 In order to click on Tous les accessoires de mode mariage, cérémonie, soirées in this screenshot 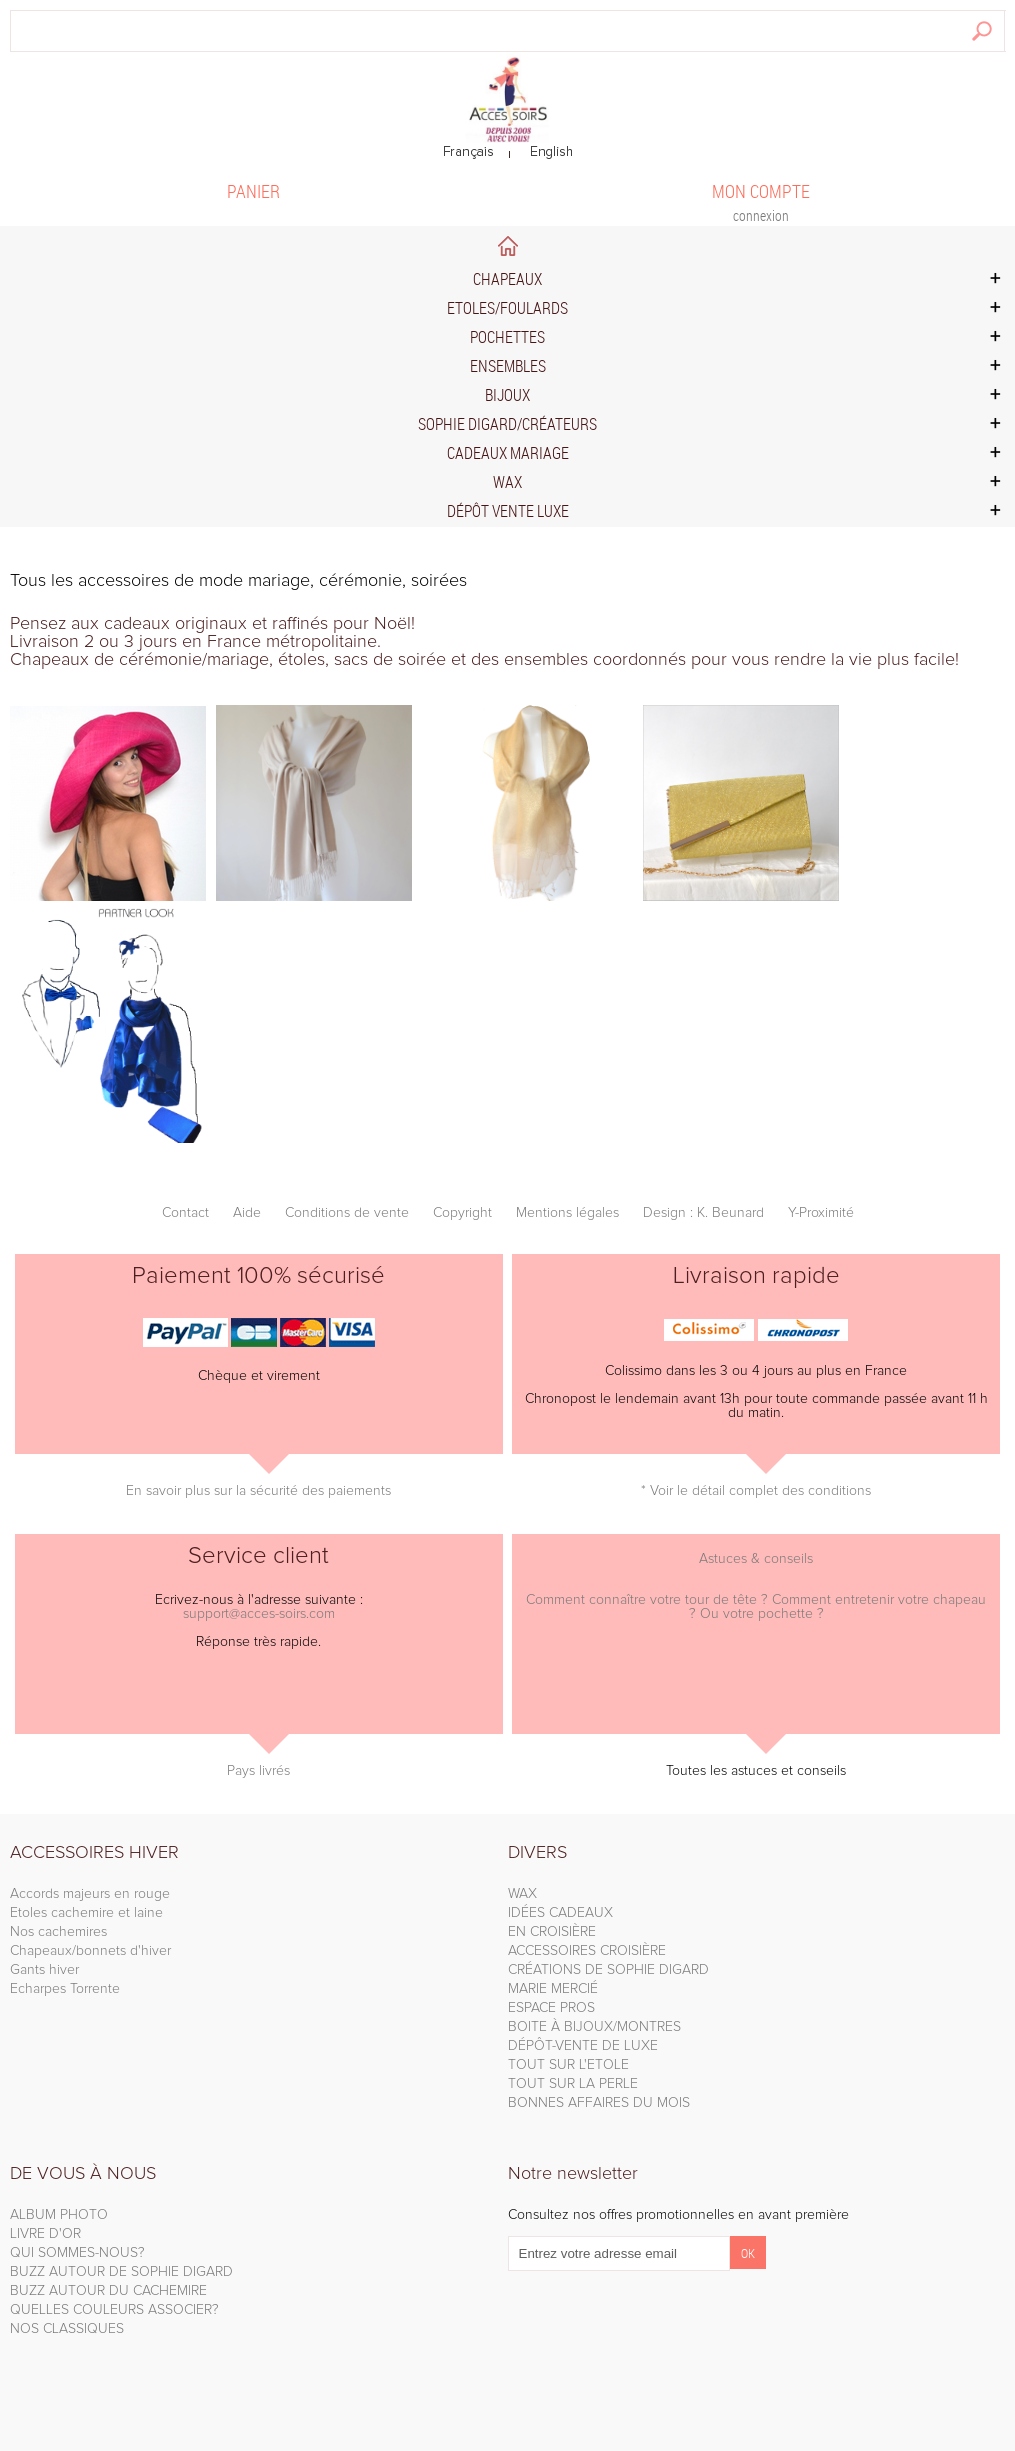, I will do `click(238, 581)`.